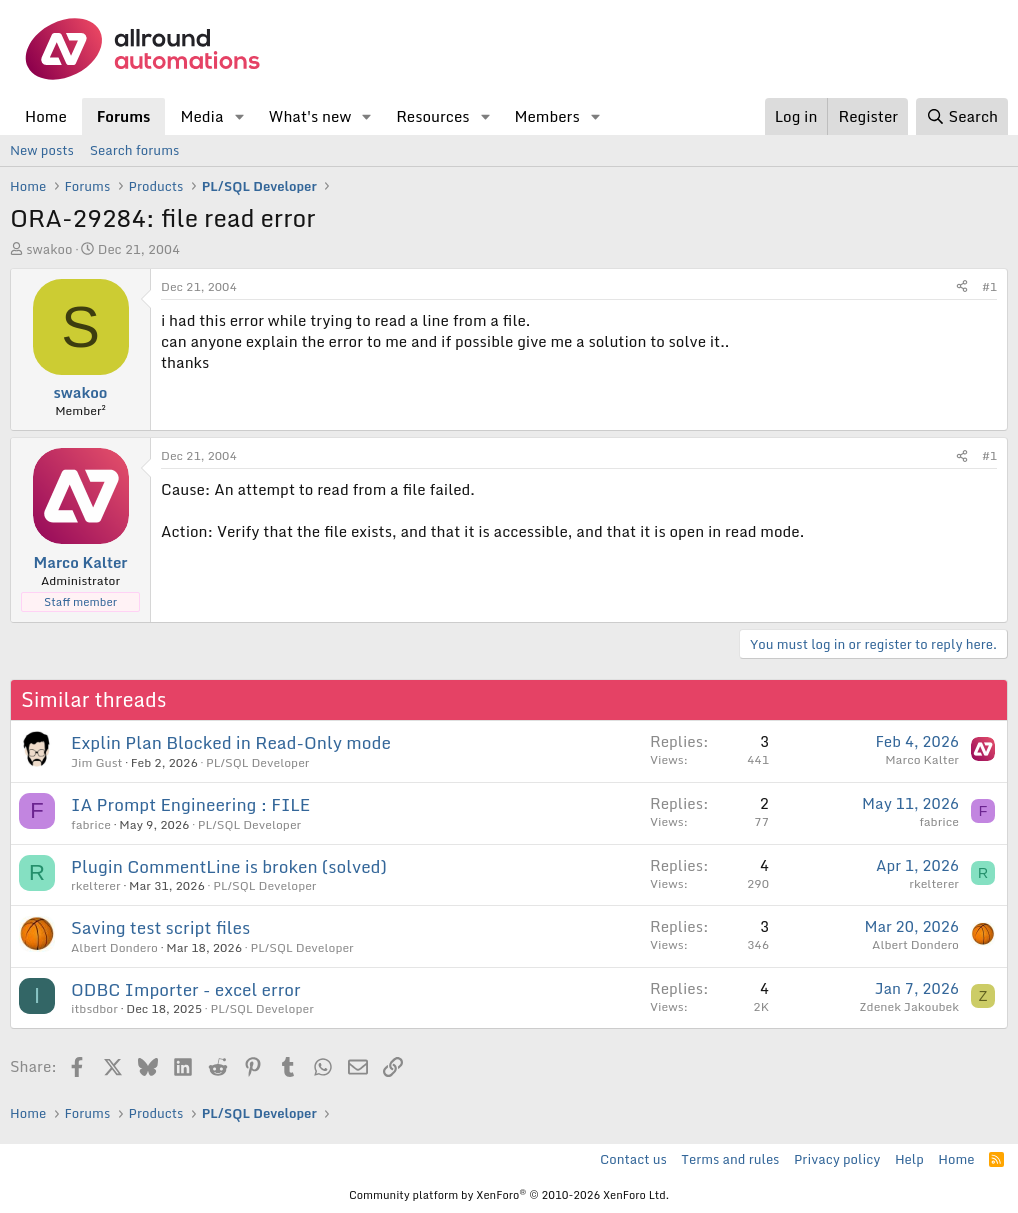 The image size is (1018, 1213). I want to click on Privacy policy, so click(837, 1159).